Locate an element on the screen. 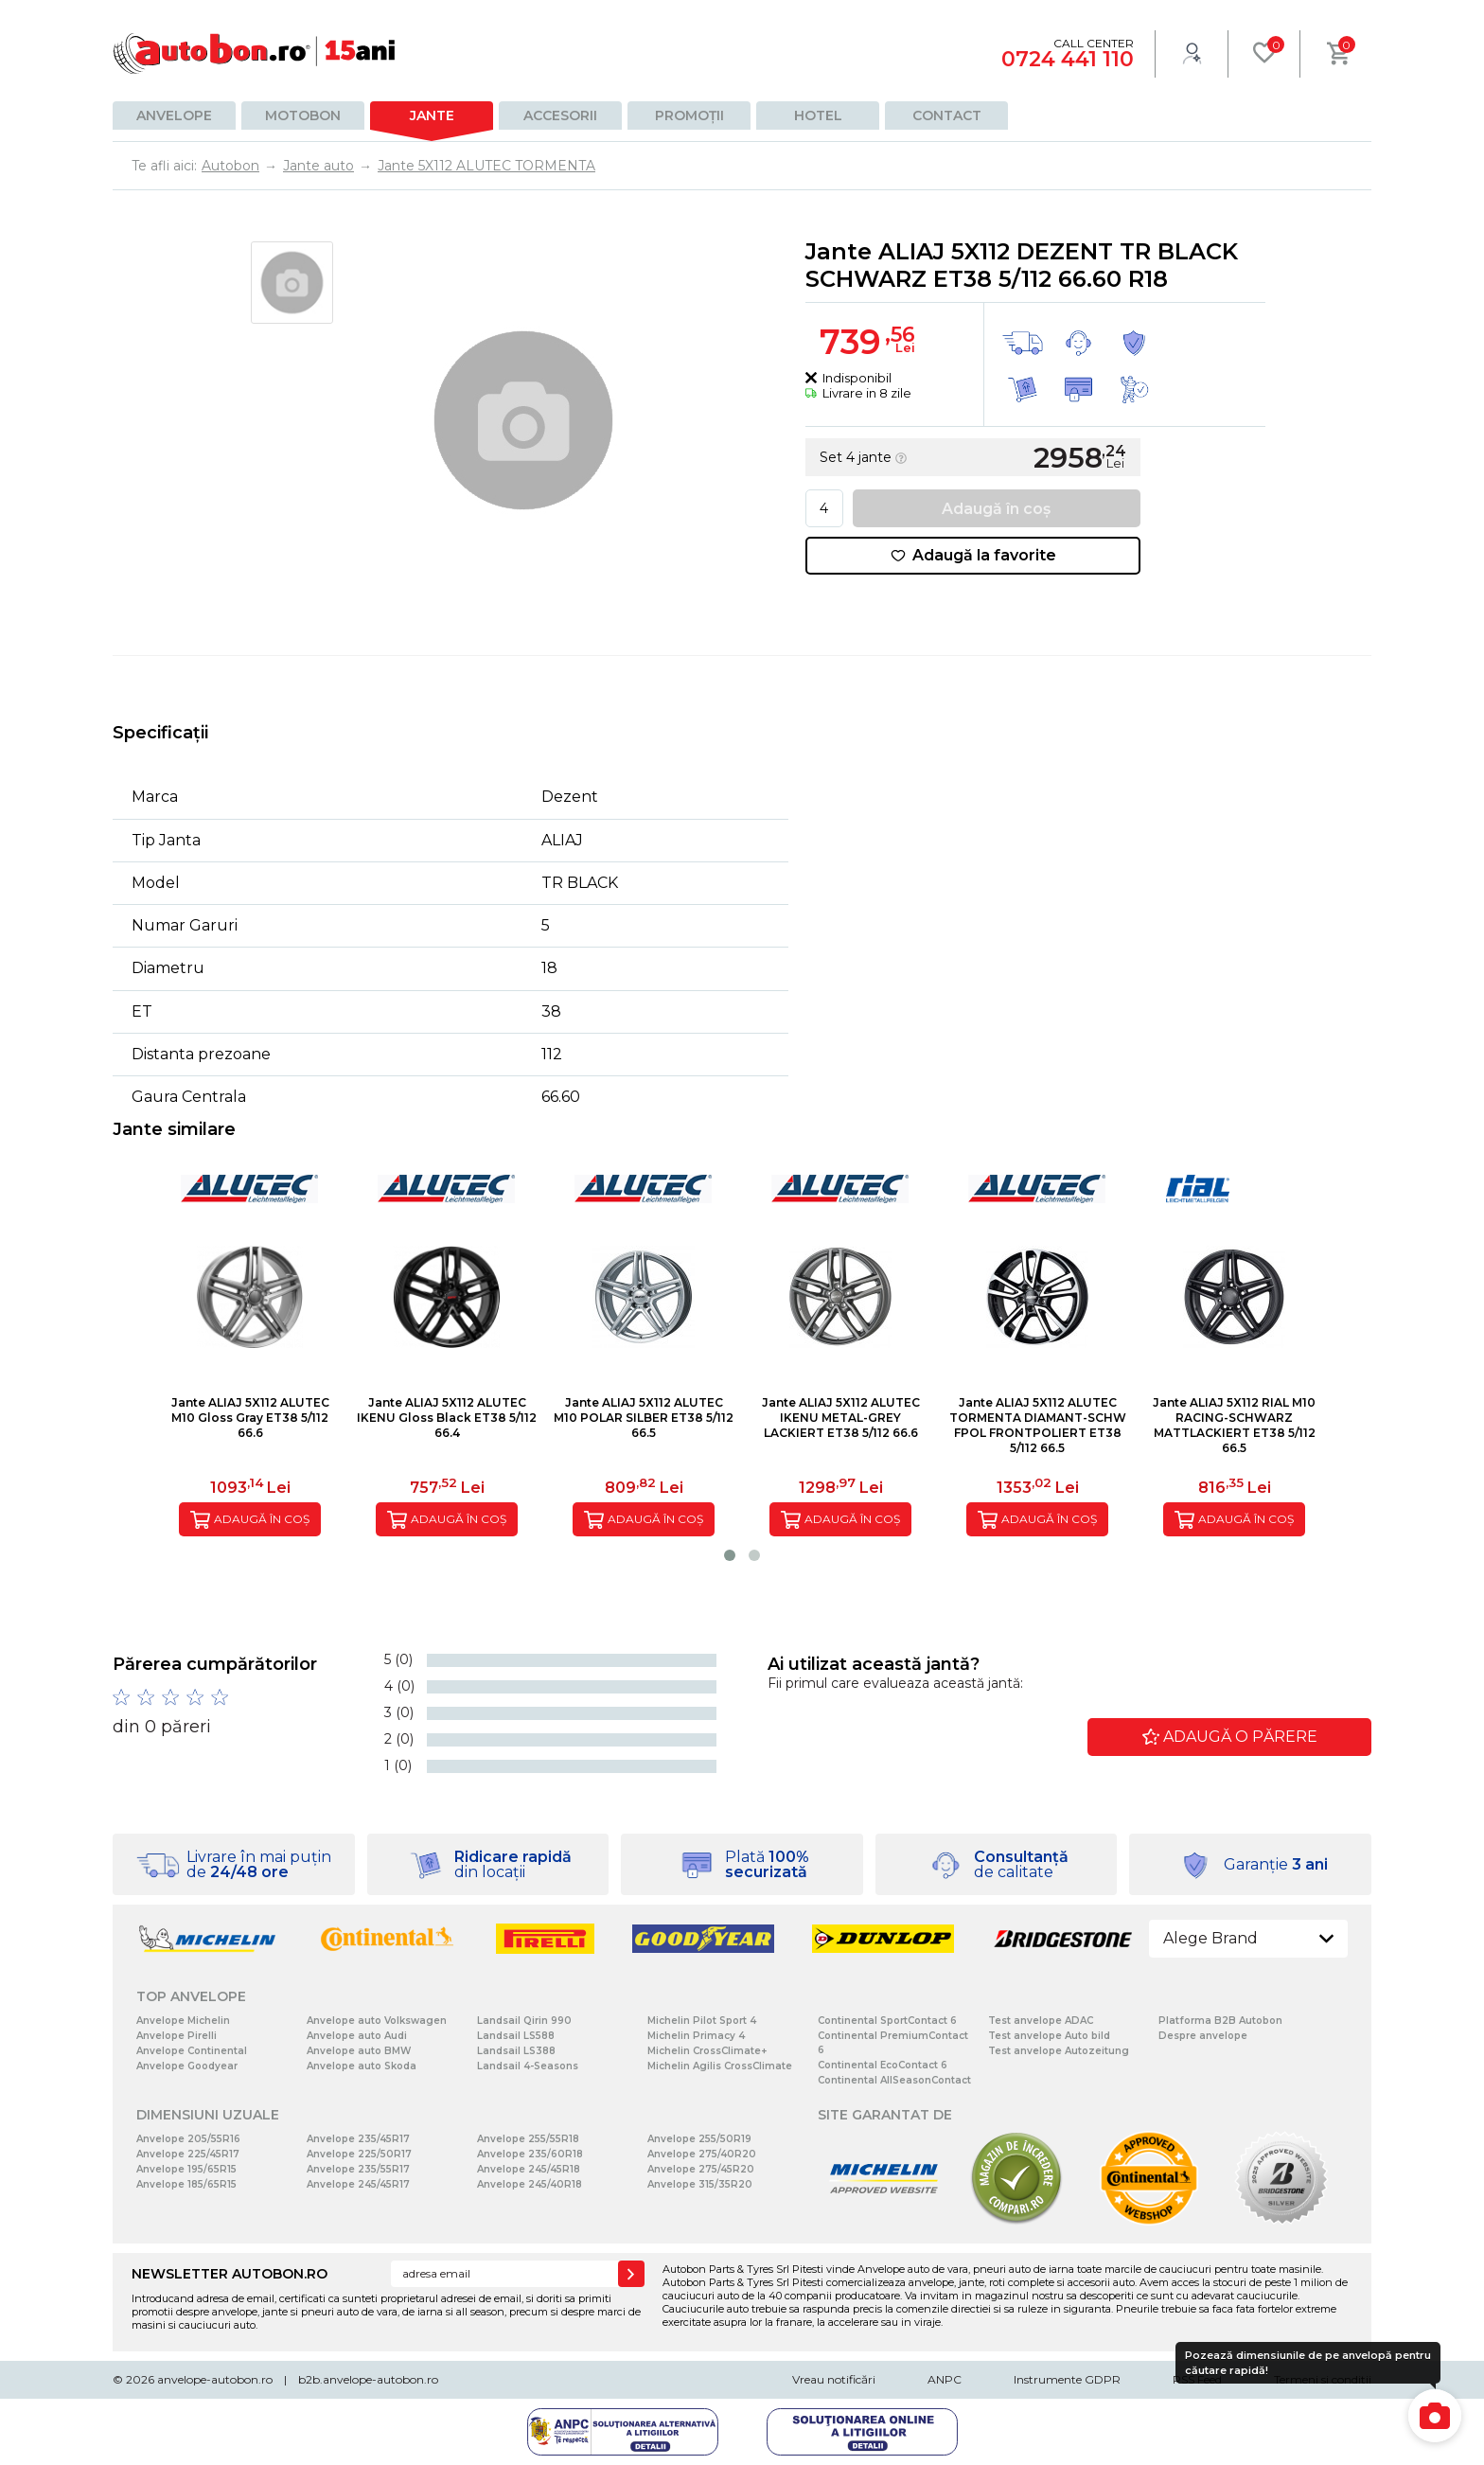 The width and height of the screenshot is (1484, 2465). Jante ALIAJ 5X112 ALUTEC TORMENTA DIAMANT-SCHW FPOL FRONTPOLIERT ET38 5/112 66.5 is located at coordinates (1037, 1425).